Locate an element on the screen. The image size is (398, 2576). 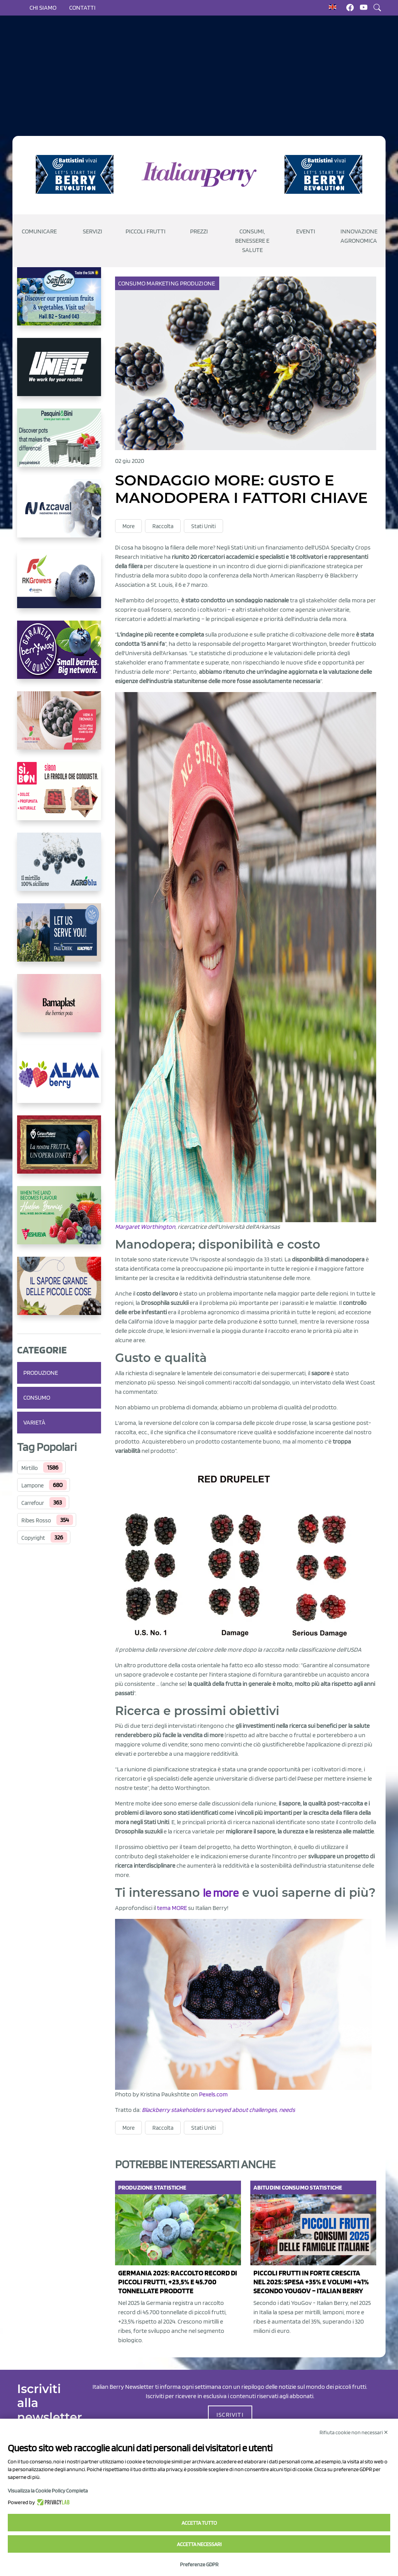
le more is located at coordinates (221, 1893).